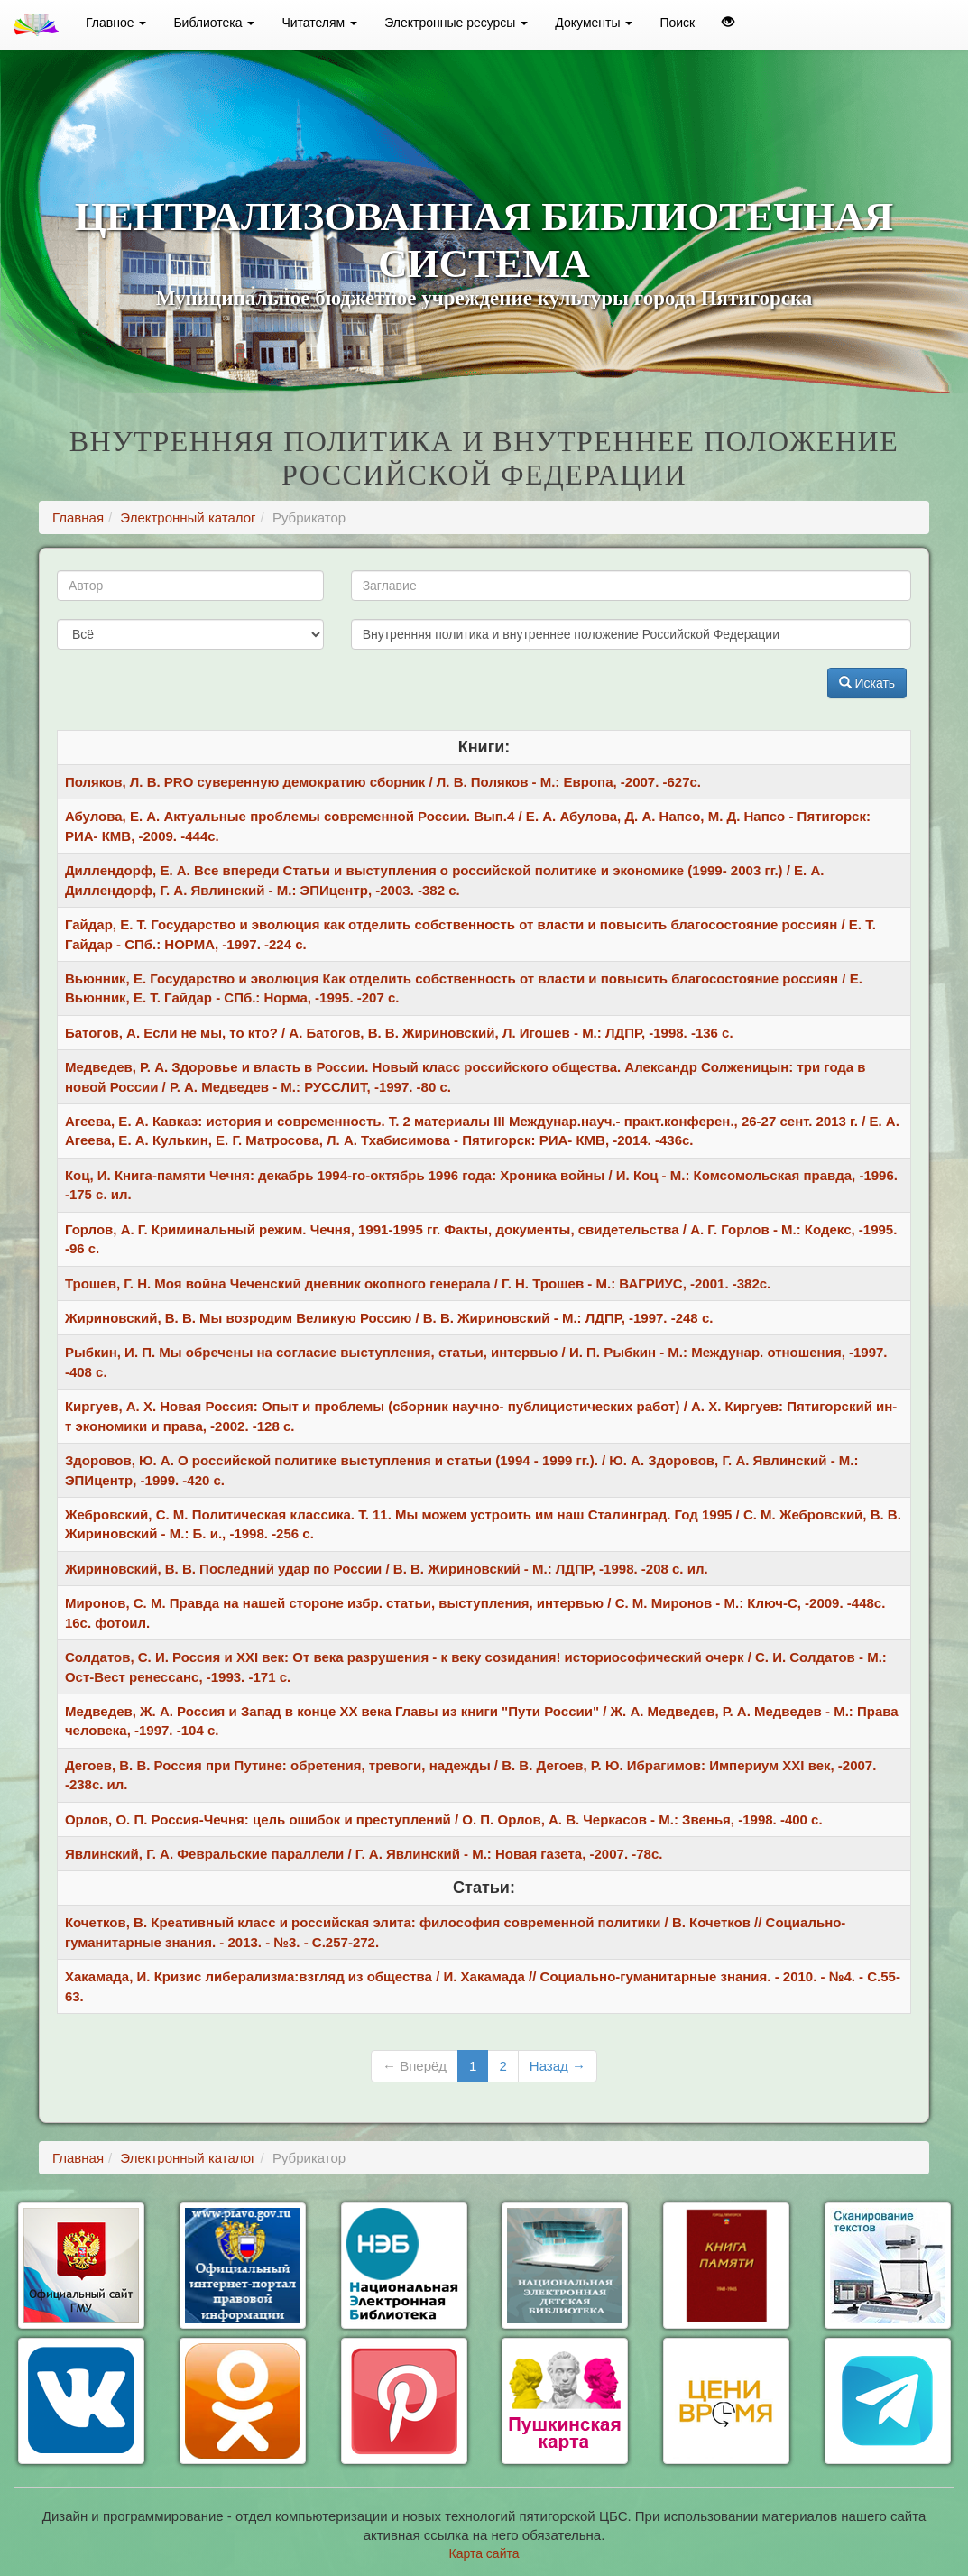 The width and height of the screenshot is (968, 2576). I want to click on Поиск, so click(677, 22).